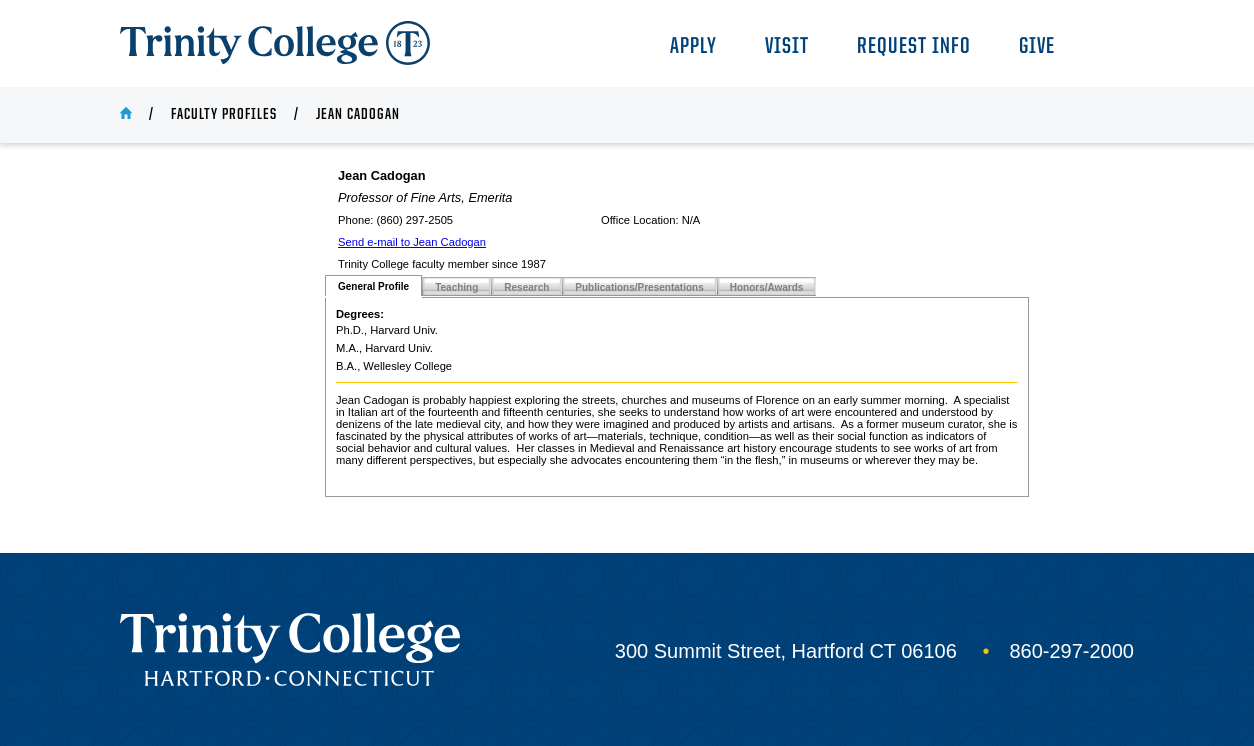  What do you see at coordinates (1037, 47) in the screenshot?
I see `Give` at bounding box center [1037, 47].